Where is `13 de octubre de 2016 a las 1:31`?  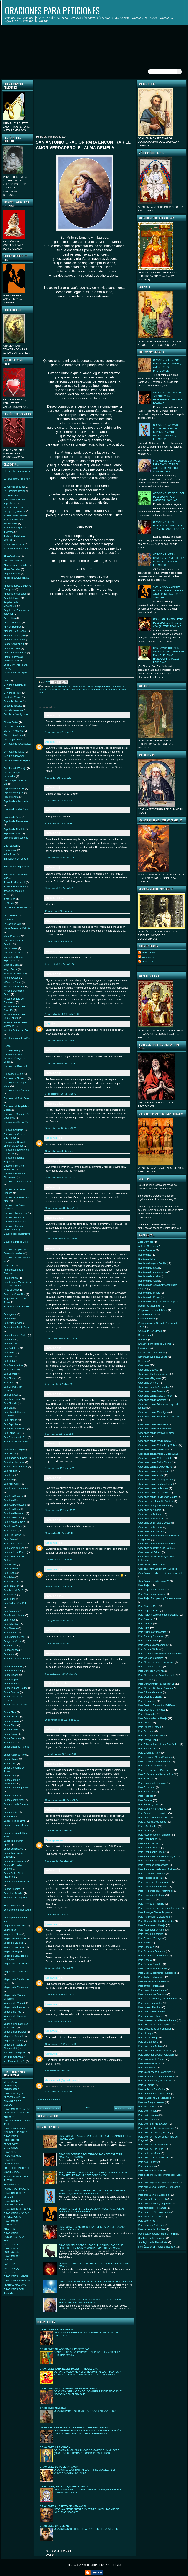 13 de octubre de 2016 a las 1:31 is located at coordinates (60, 1063).